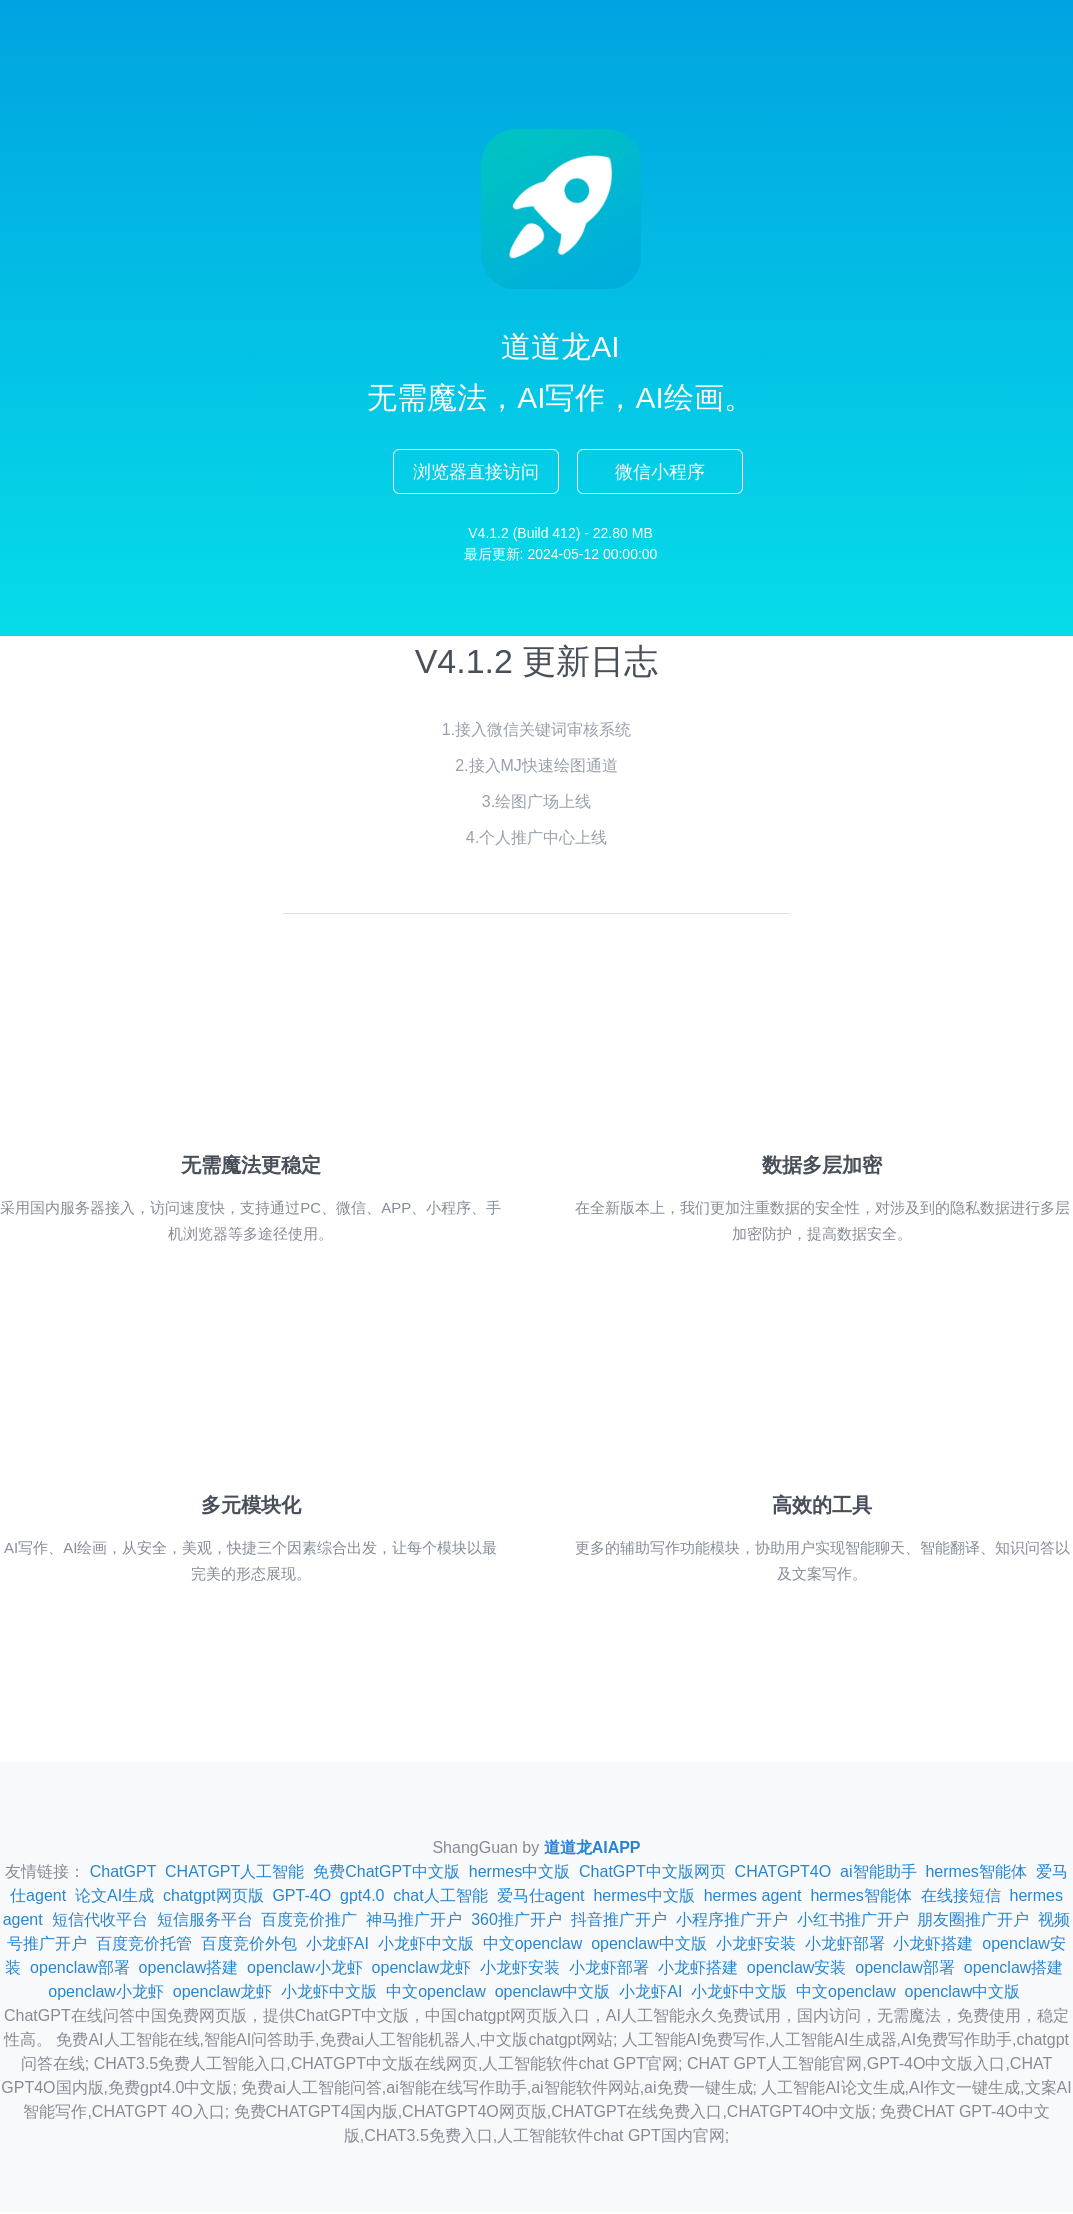 This screenshot has width=1073, height=2214. I want to click on 中文openclaw, so click(533, 1945).